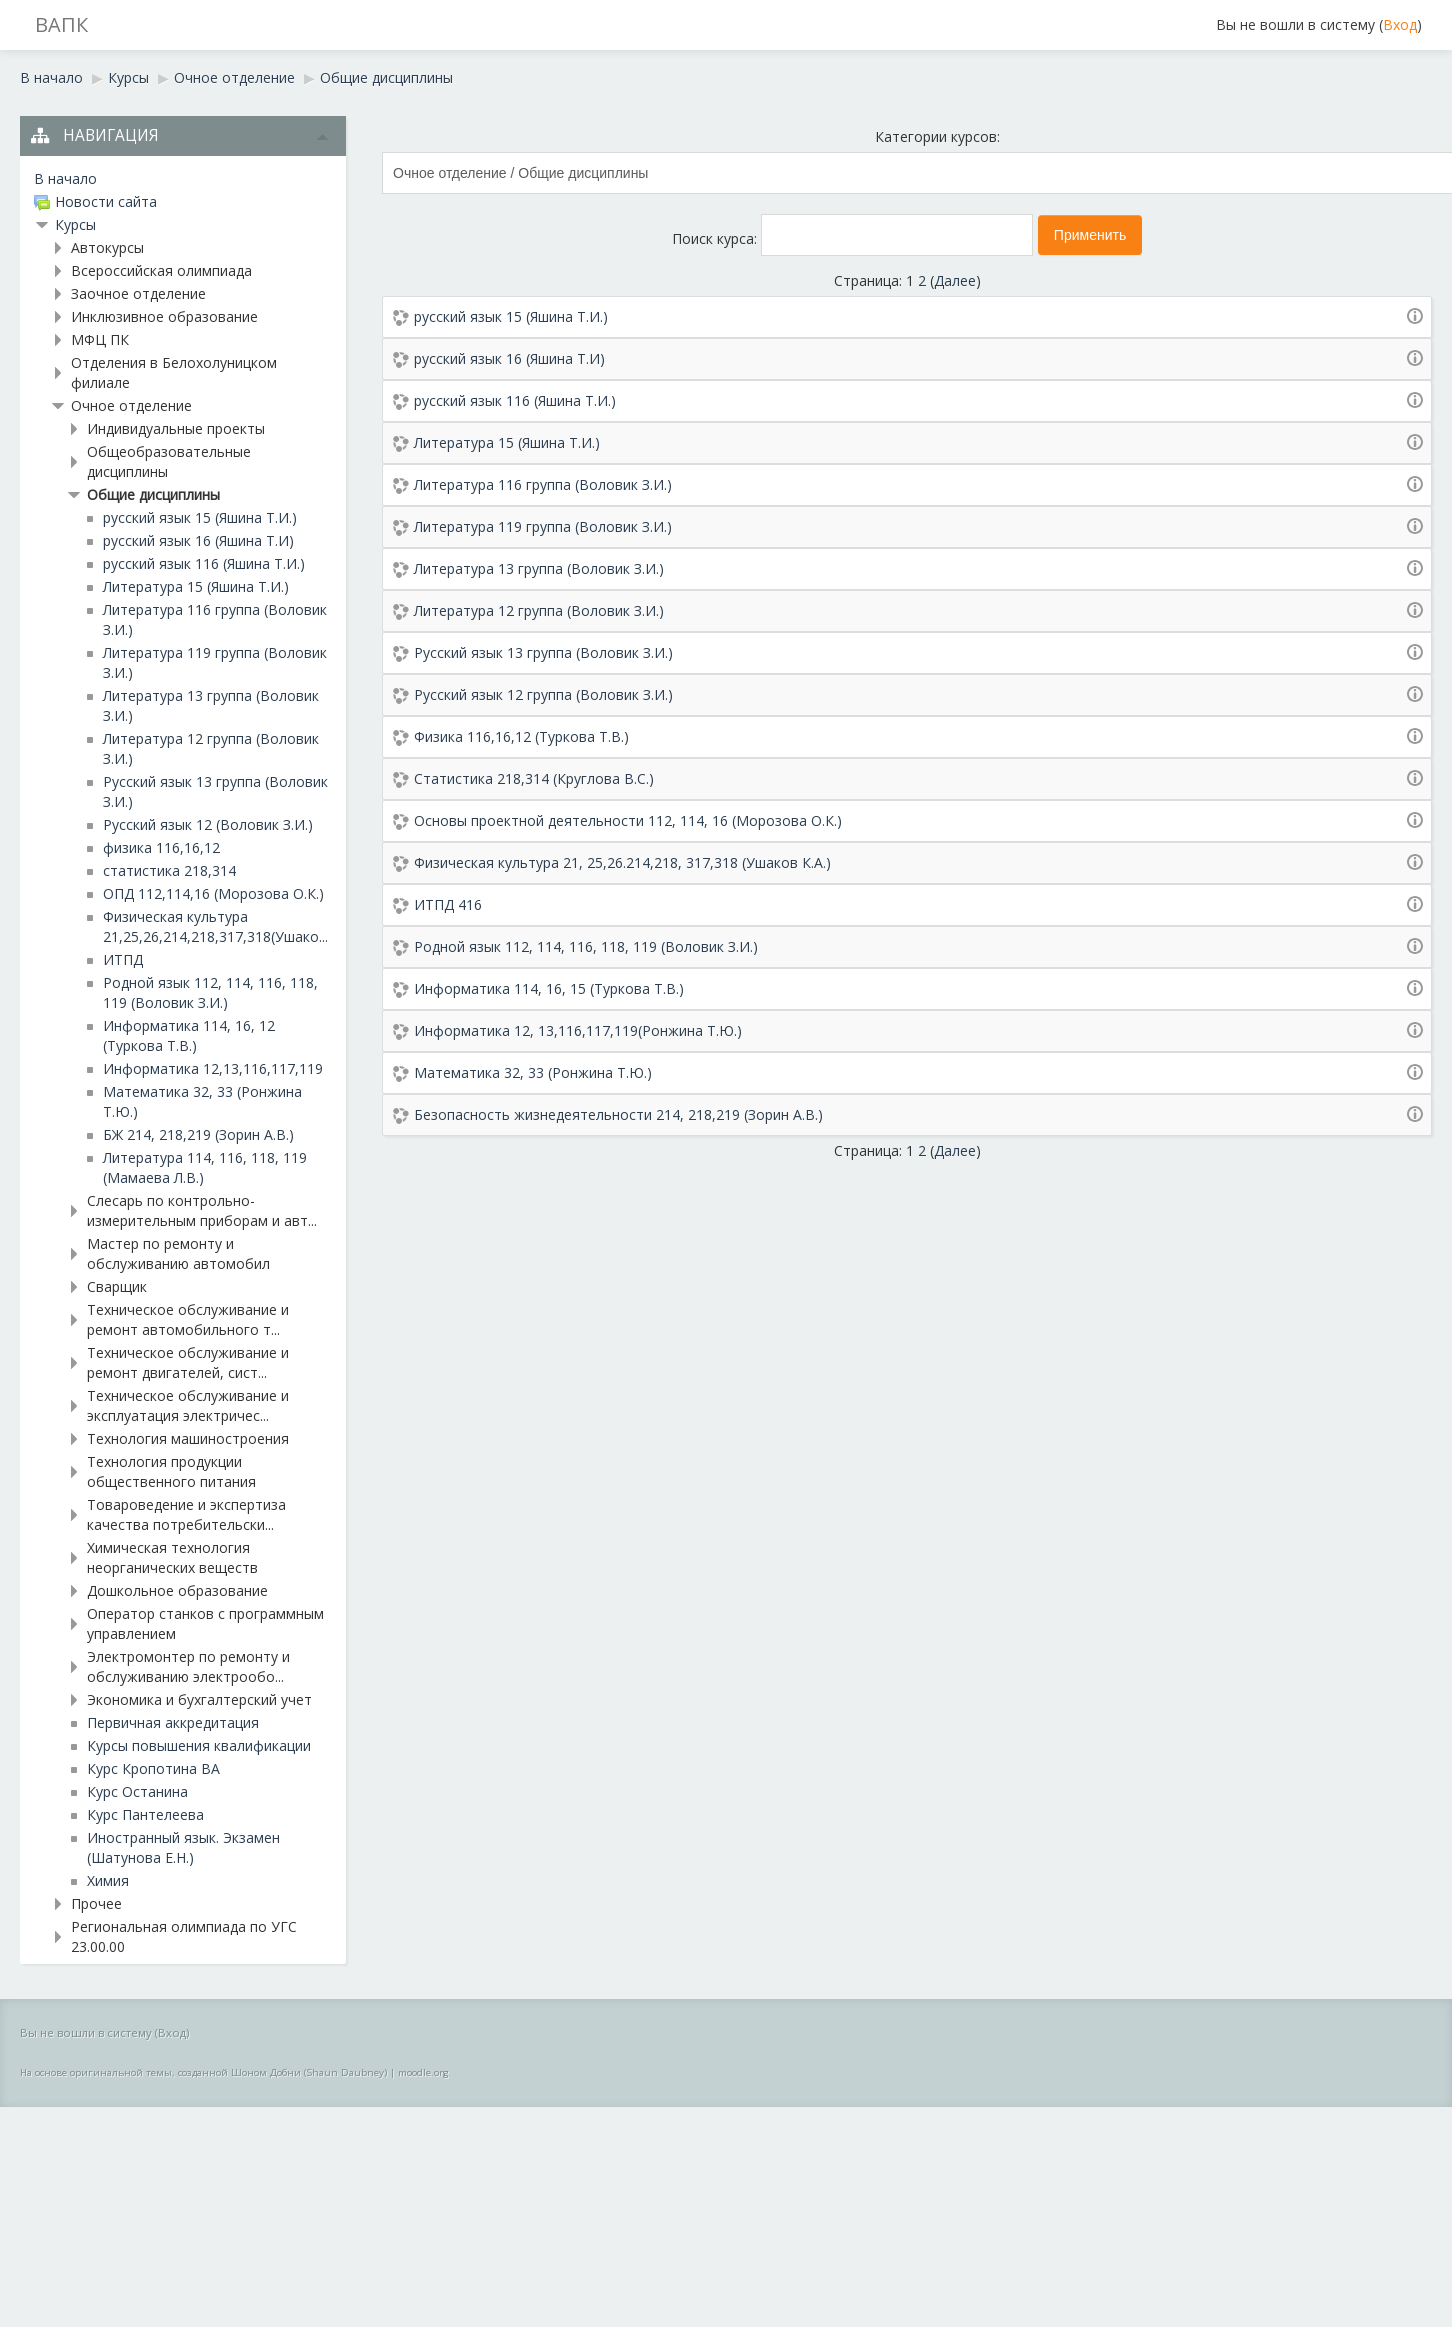 This screenshot has width=1452, height=2327. Describe the element at coordinates (188, 1319) in the screenshot. I see `Техническое обслуживание и ремонт автомобильного т...` at that location.